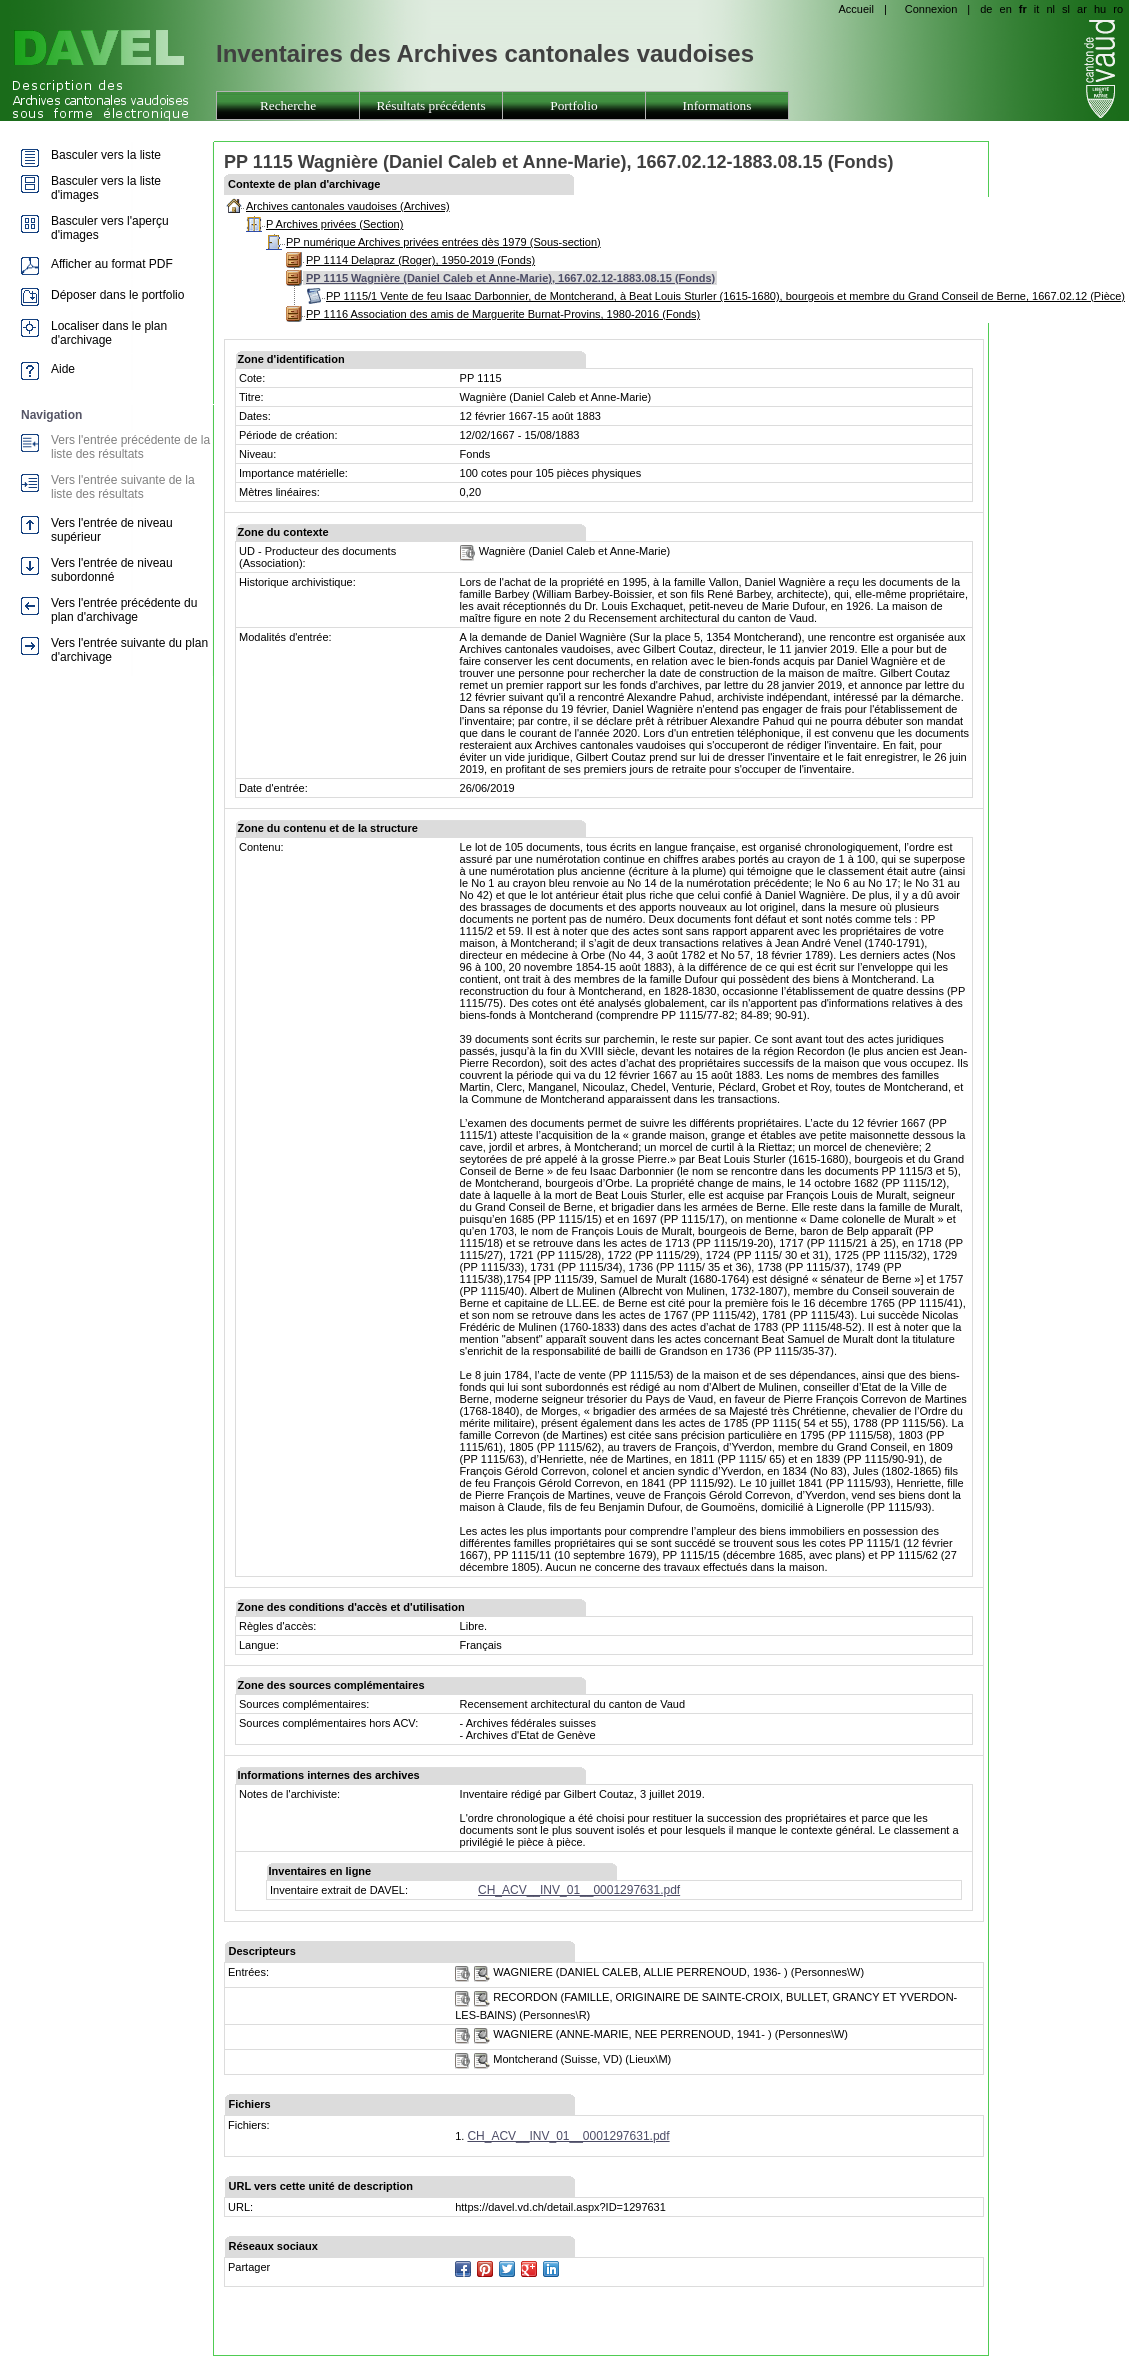 The width and height of the screenshot is (1129, 2356). Describe the element at coordinates (106, 155) in the screenshot. I see `Basculer vers la liste` at that location.